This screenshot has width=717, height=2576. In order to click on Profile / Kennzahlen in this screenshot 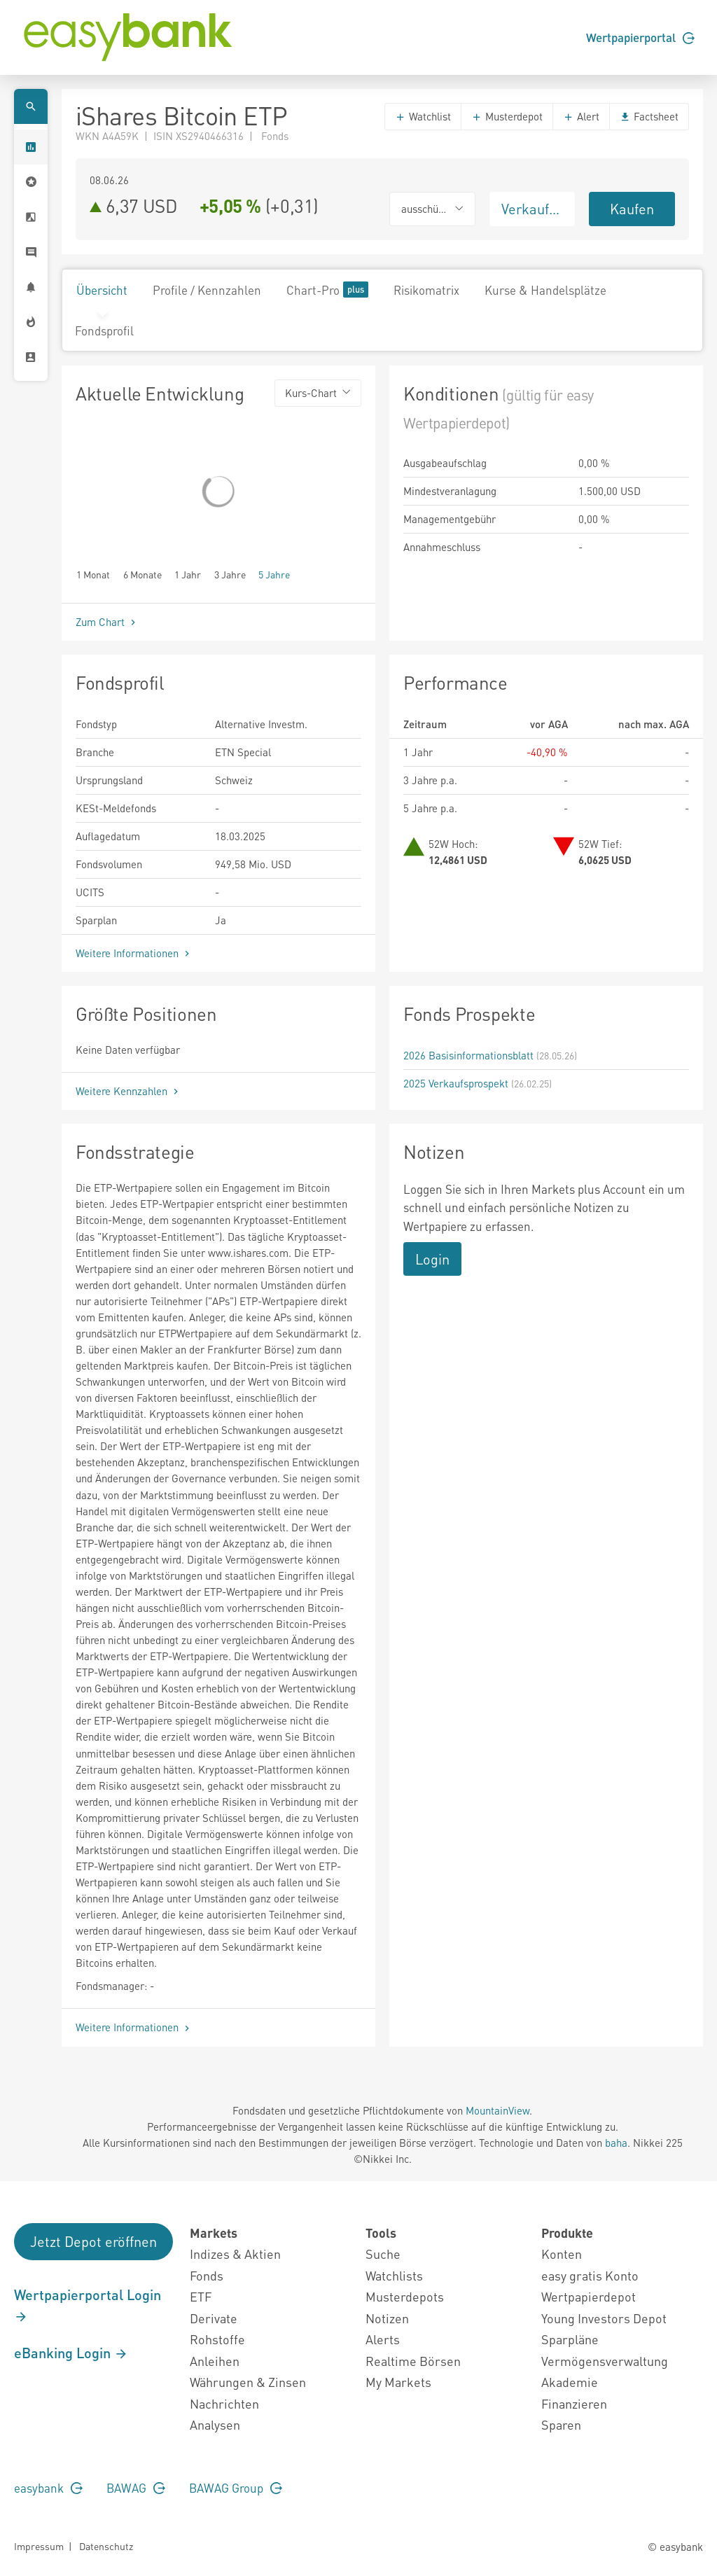, I will do `click(207, 290)`.